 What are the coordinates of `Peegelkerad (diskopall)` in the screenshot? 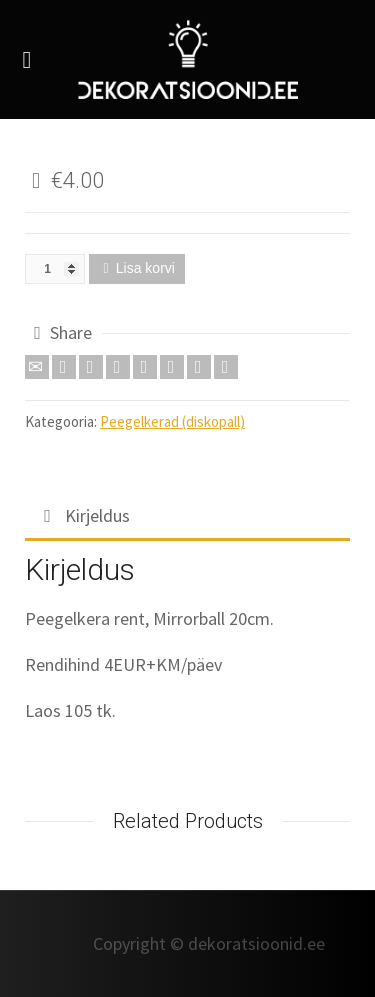 It's located at (172, 421).